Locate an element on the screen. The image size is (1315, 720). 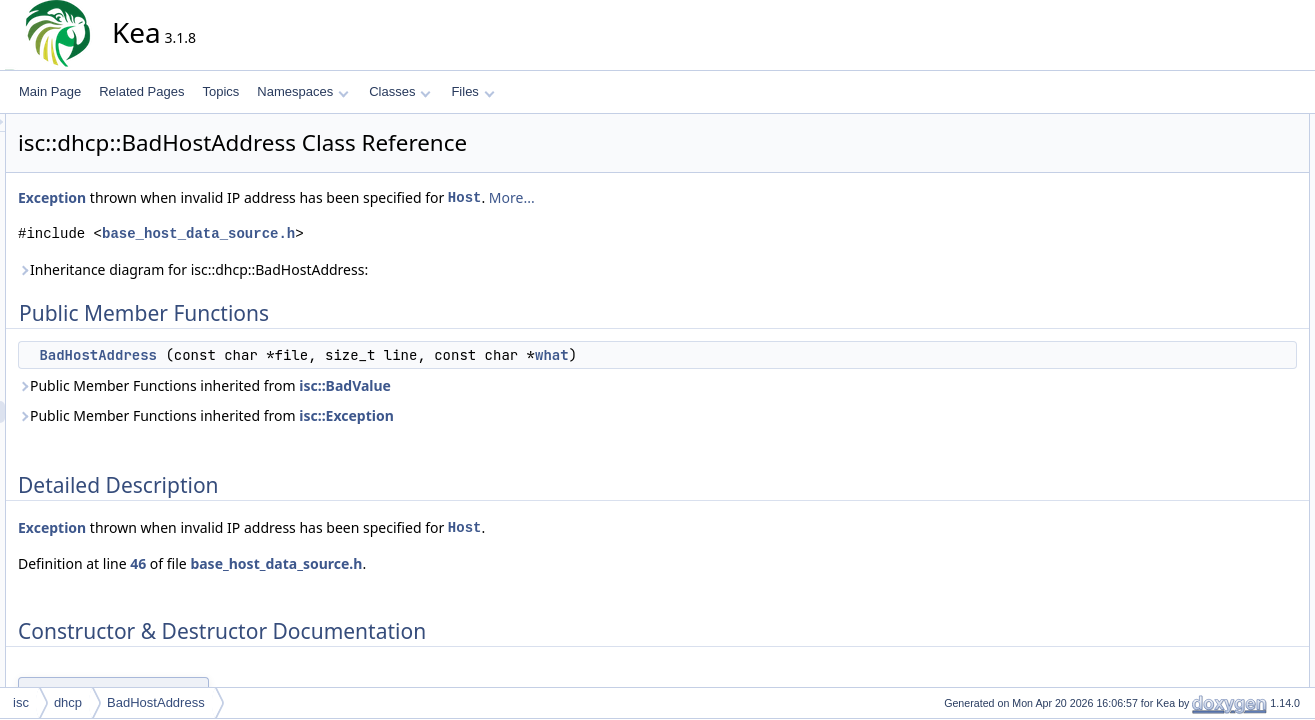
dhcp is located at coordinates (68, 702).